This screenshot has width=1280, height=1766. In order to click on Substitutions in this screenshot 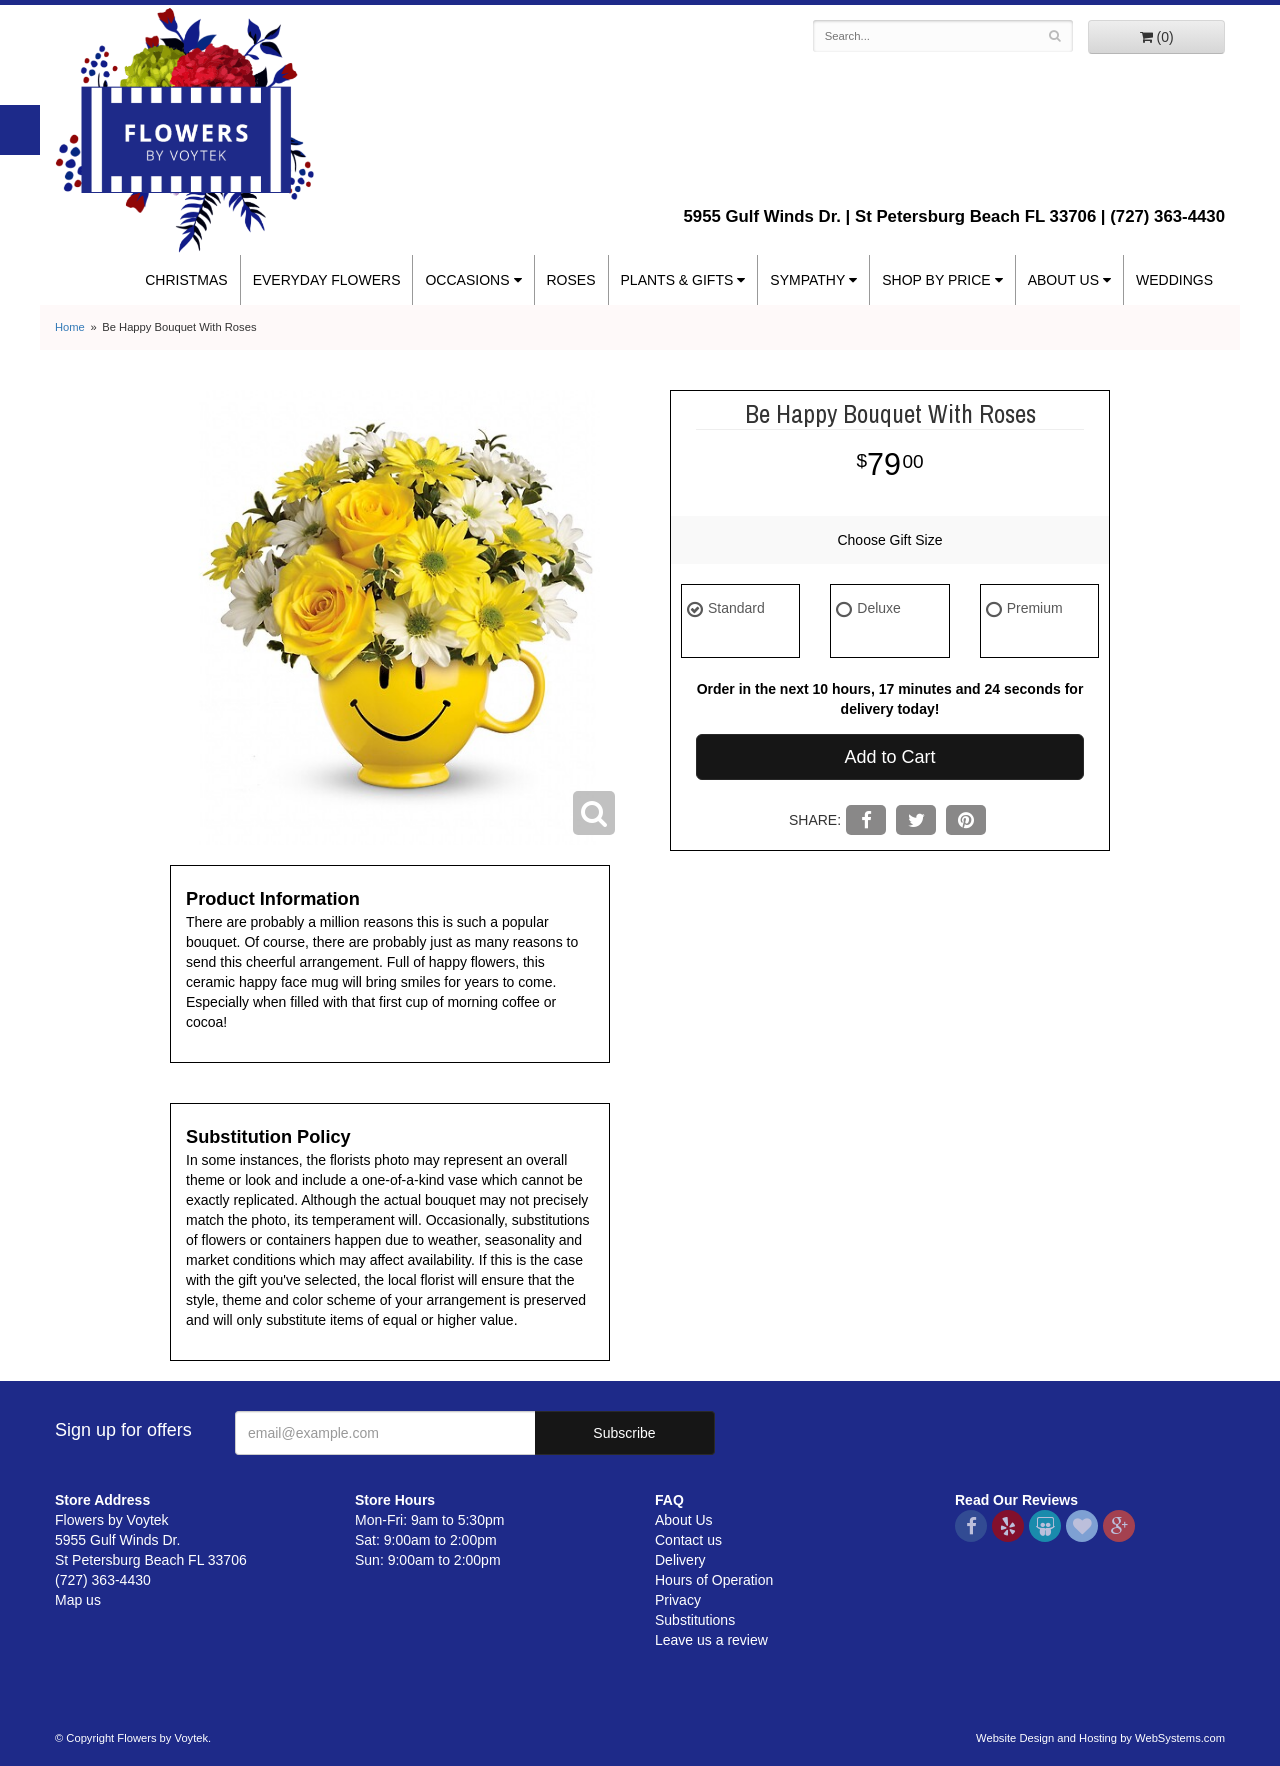, I will do `click(695, 1620)`.